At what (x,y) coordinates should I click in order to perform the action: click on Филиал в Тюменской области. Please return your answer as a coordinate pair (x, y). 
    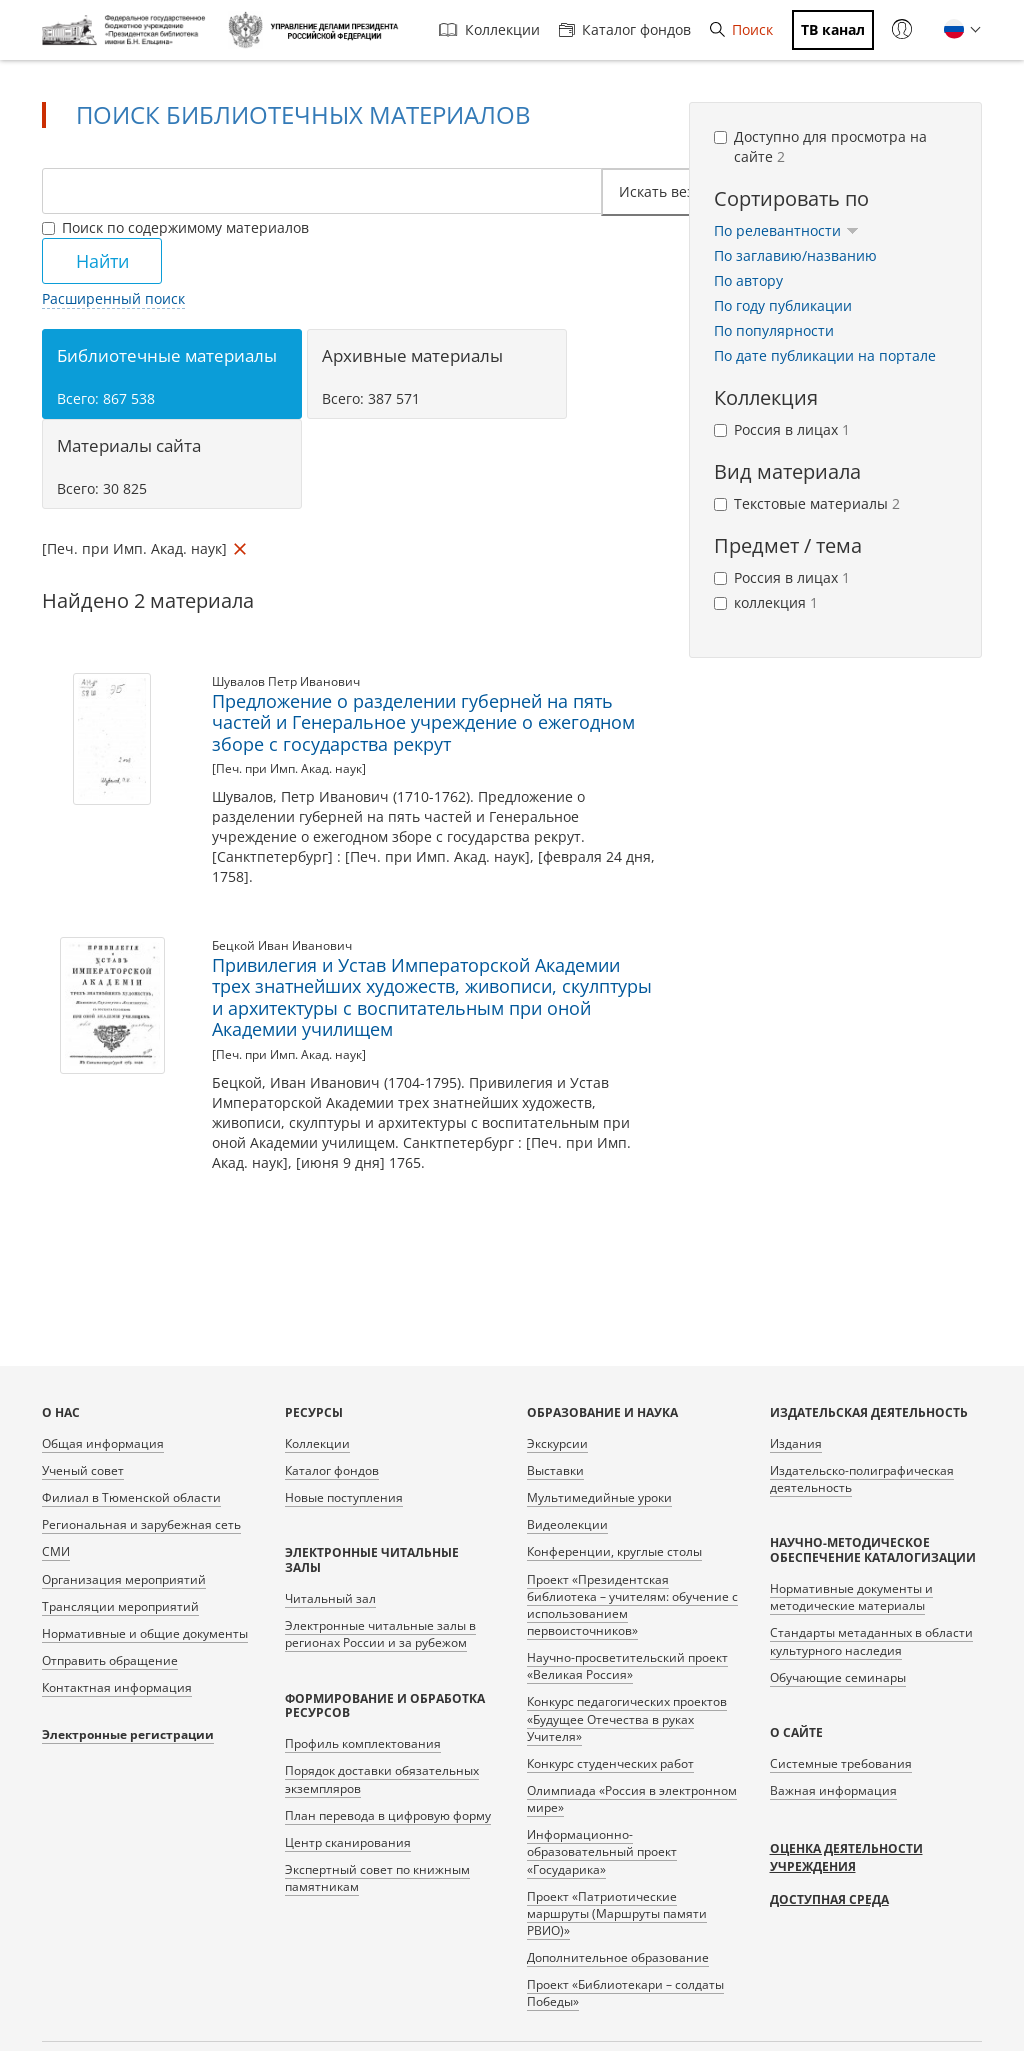
    Looking at the image, I should click on (131, 1497).